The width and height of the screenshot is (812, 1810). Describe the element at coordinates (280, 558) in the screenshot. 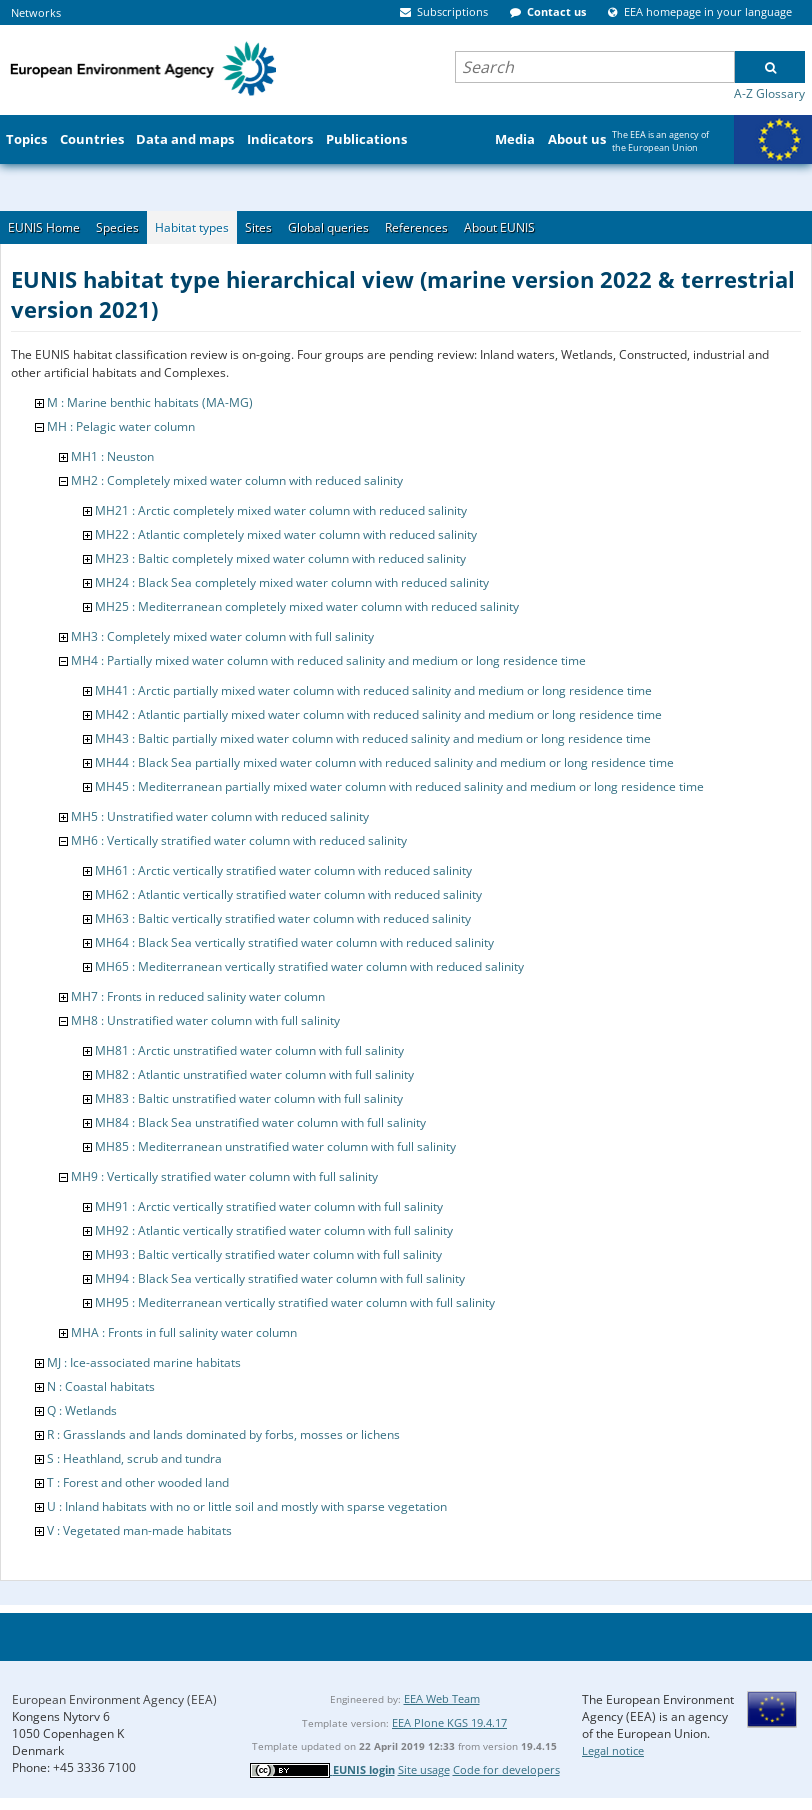

I see `MH23 : Baltic completely mixed water column with reduced salinity` at that location.